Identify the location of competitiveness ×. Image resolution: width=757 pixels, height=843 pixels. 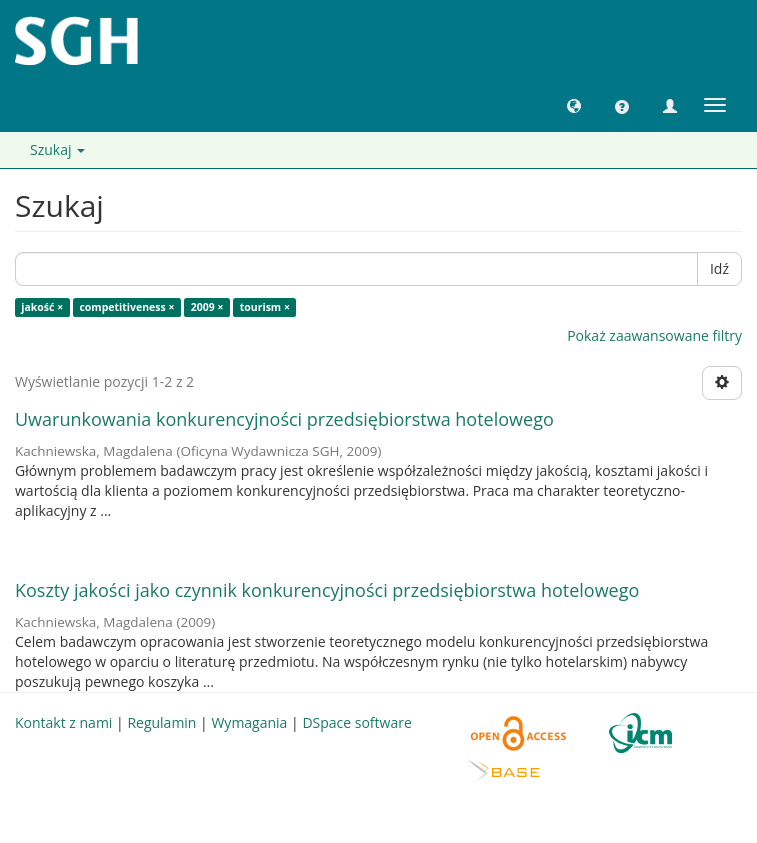
(126, 307).